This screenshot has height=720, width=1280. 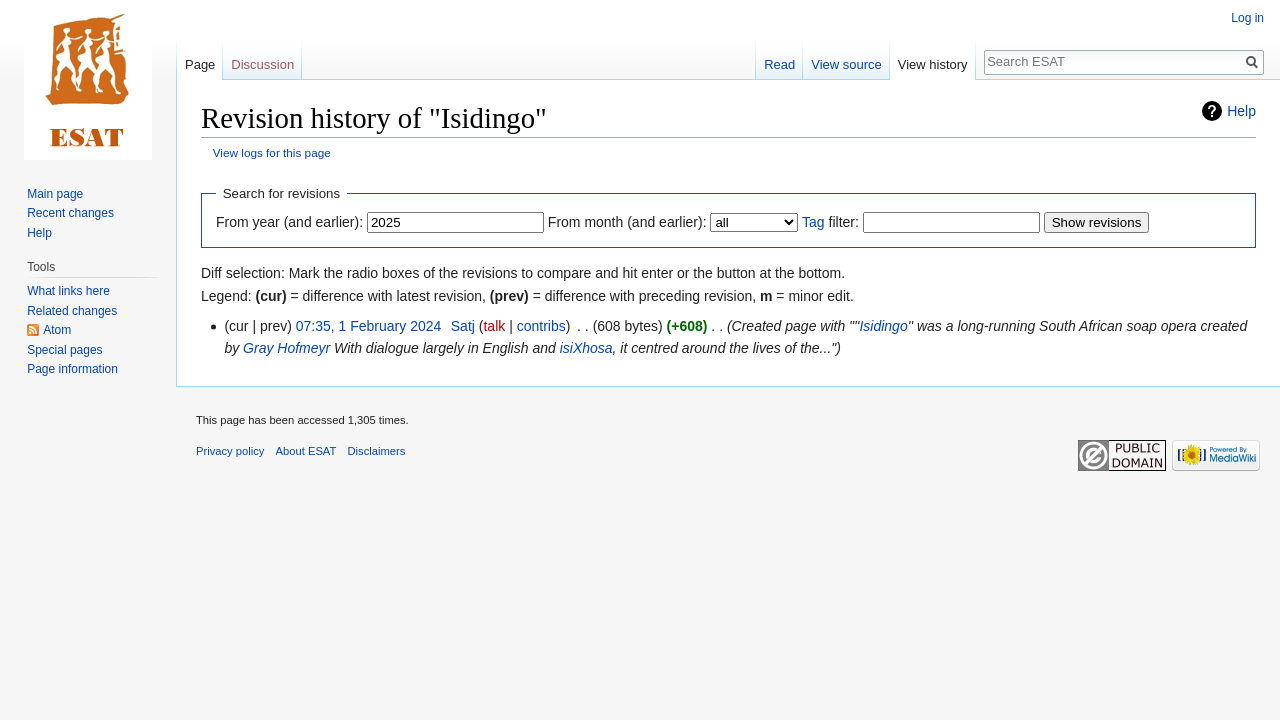 What do you see at coordinates (541, 326) in the screenshot?
I see `contribs` at bounding box center [541, 326].